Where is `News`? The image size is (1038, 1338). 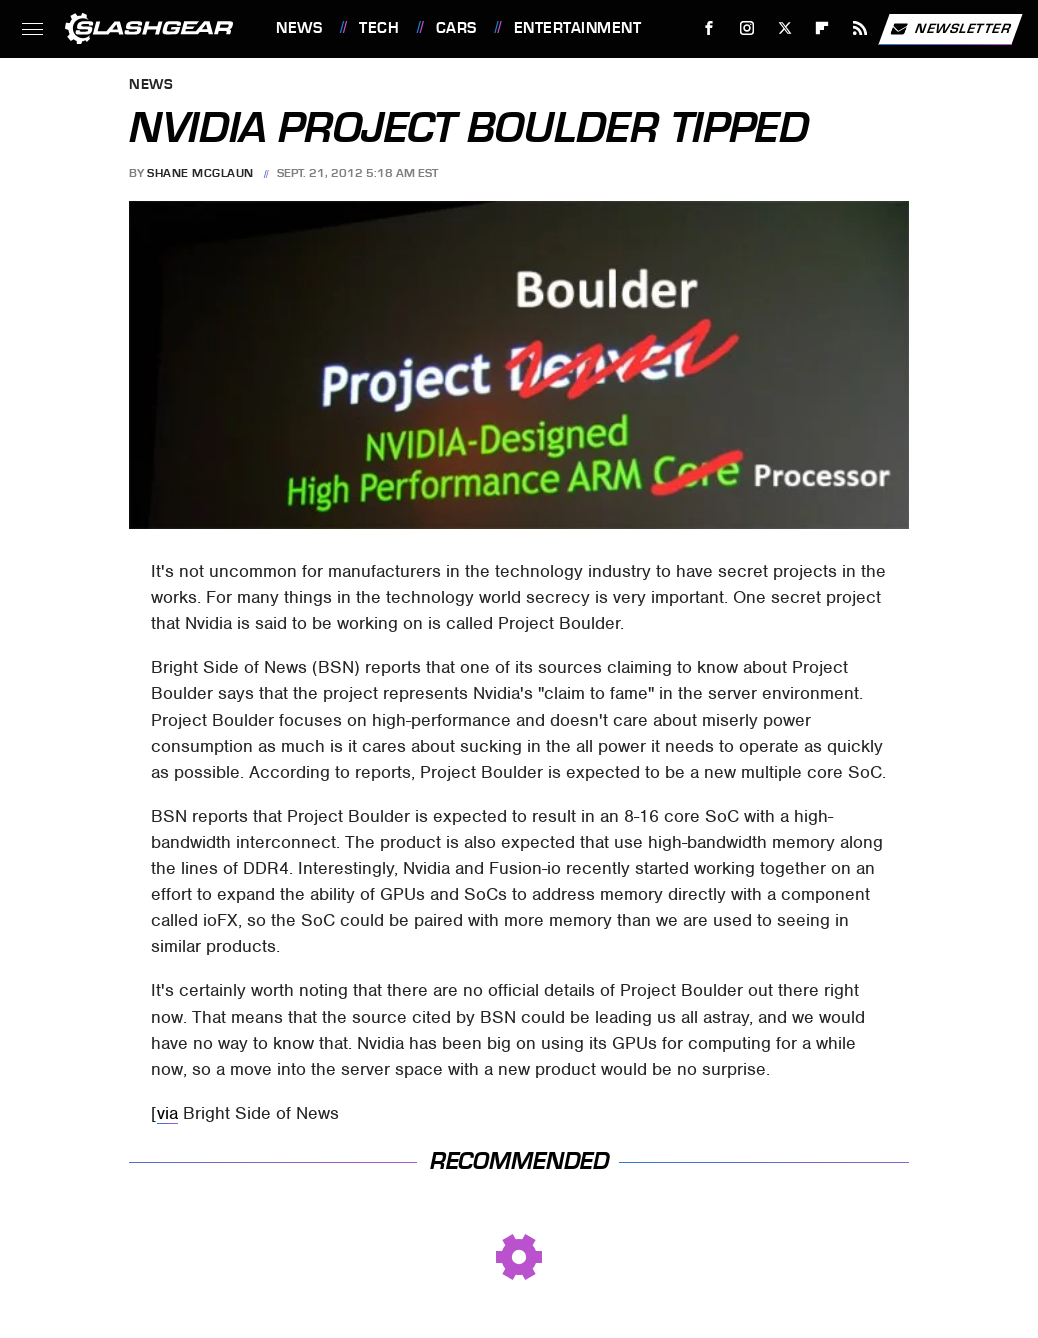
News is located at coordinates (299, 28).